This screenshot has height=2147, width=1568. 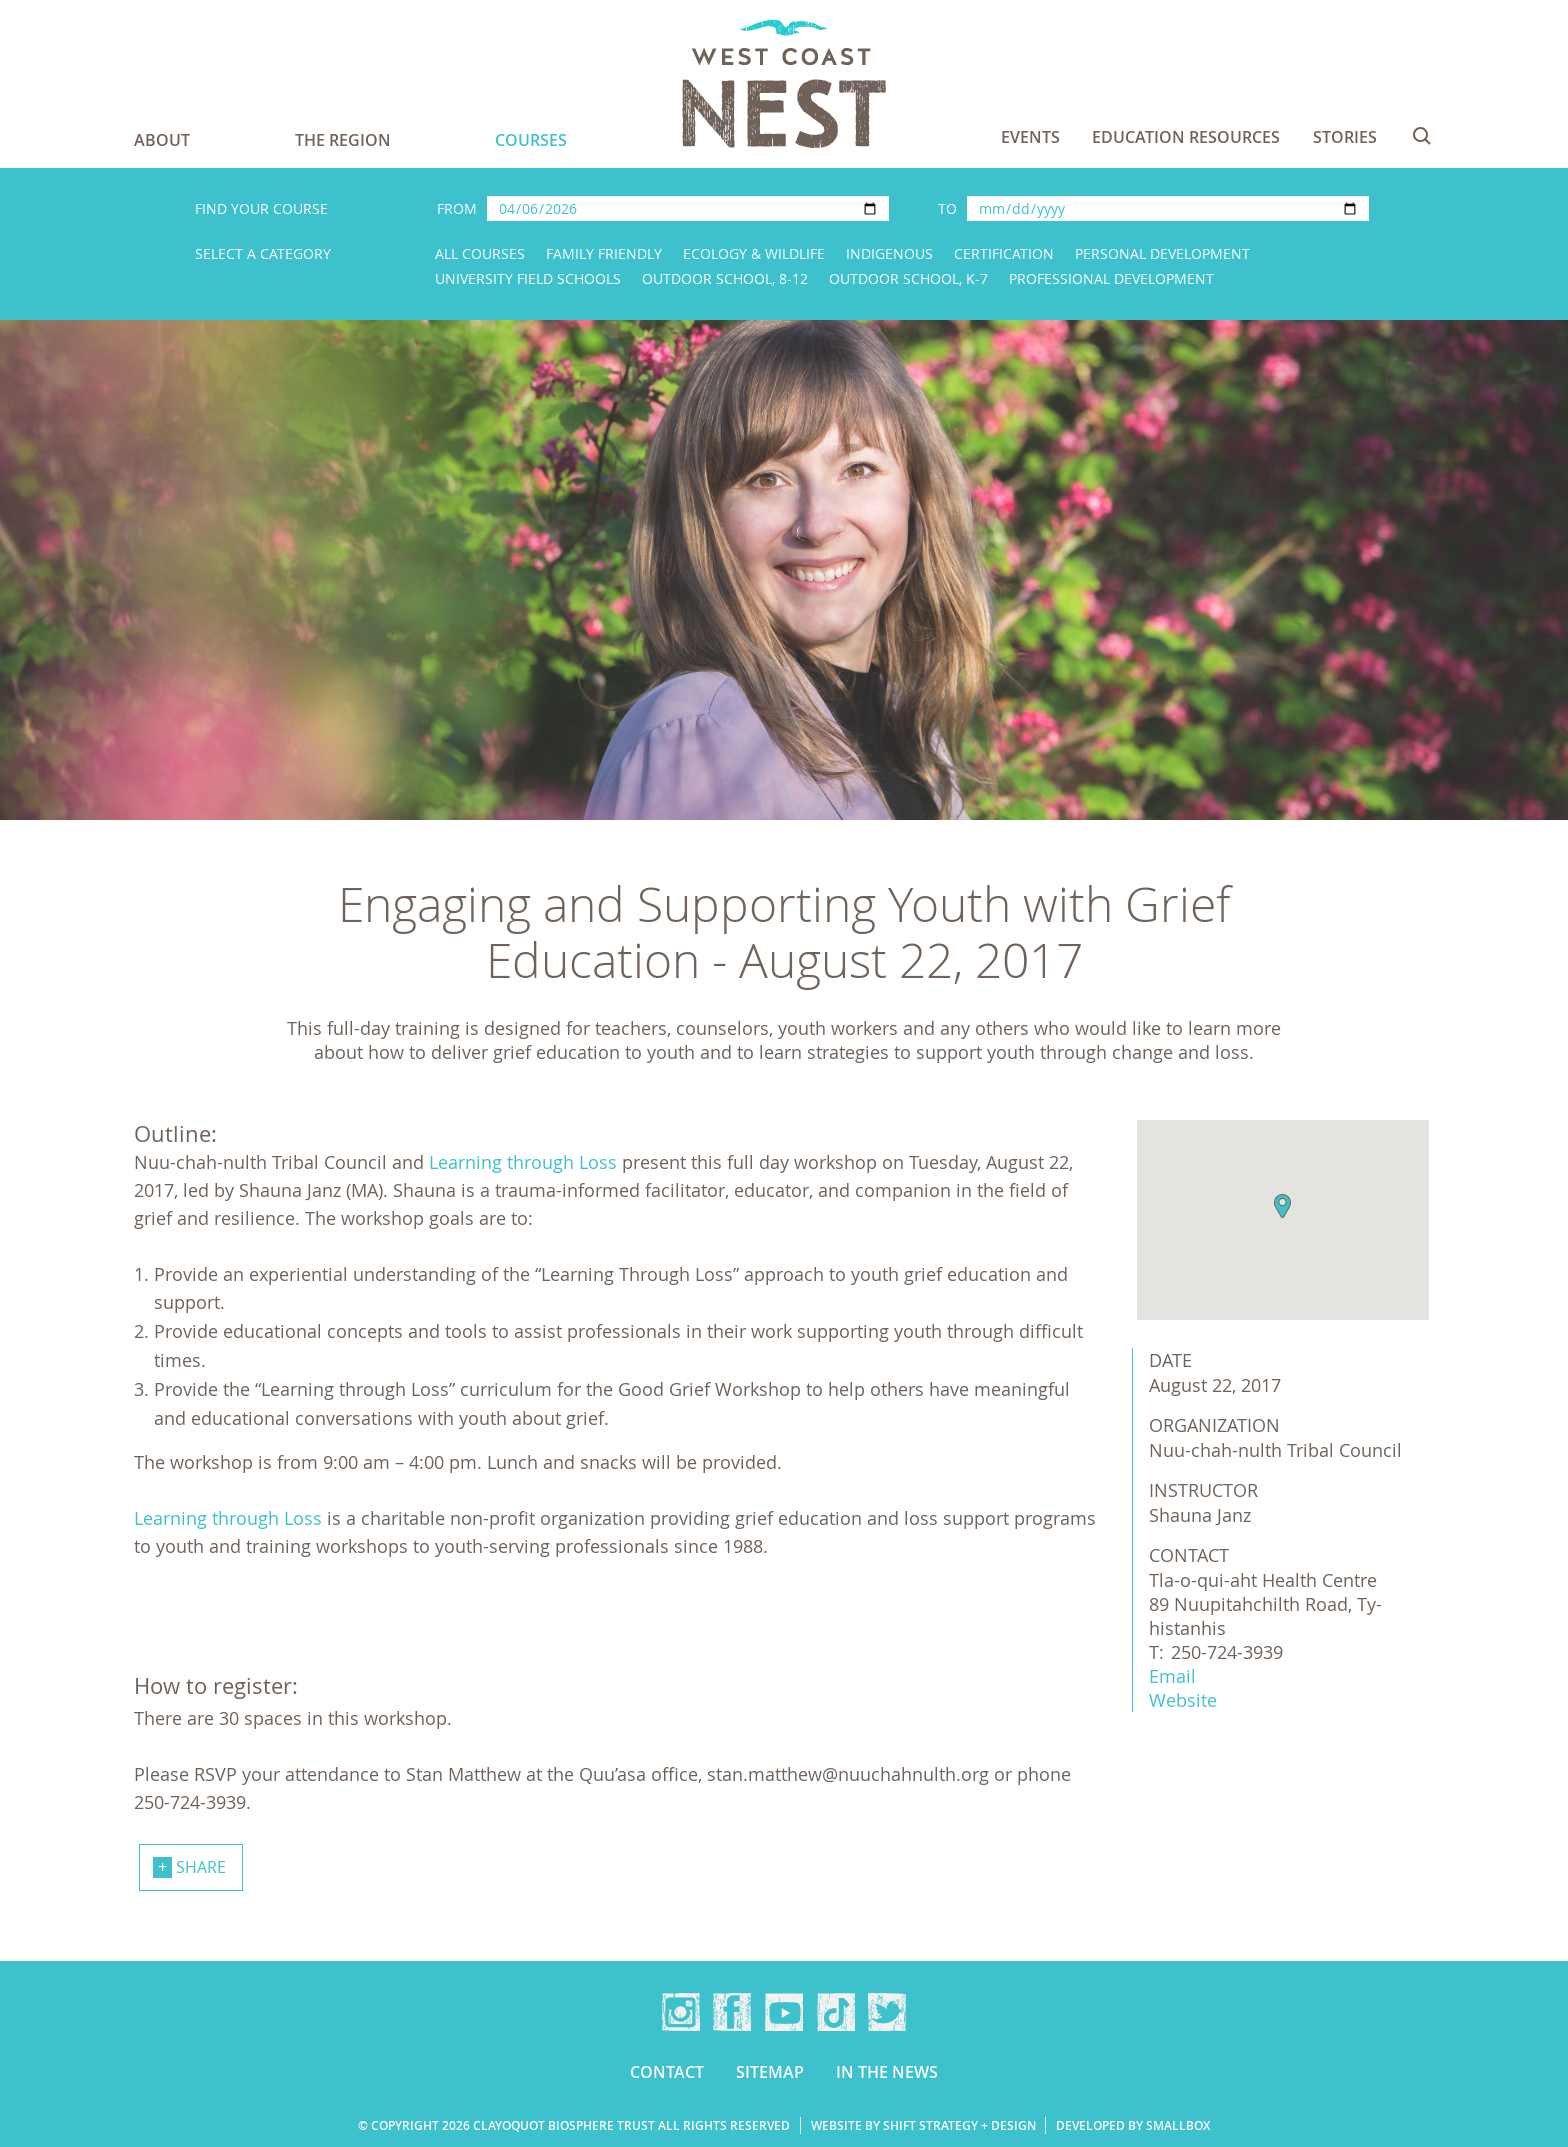 I want to click on Personal Development, so click(x=1162, y=253).